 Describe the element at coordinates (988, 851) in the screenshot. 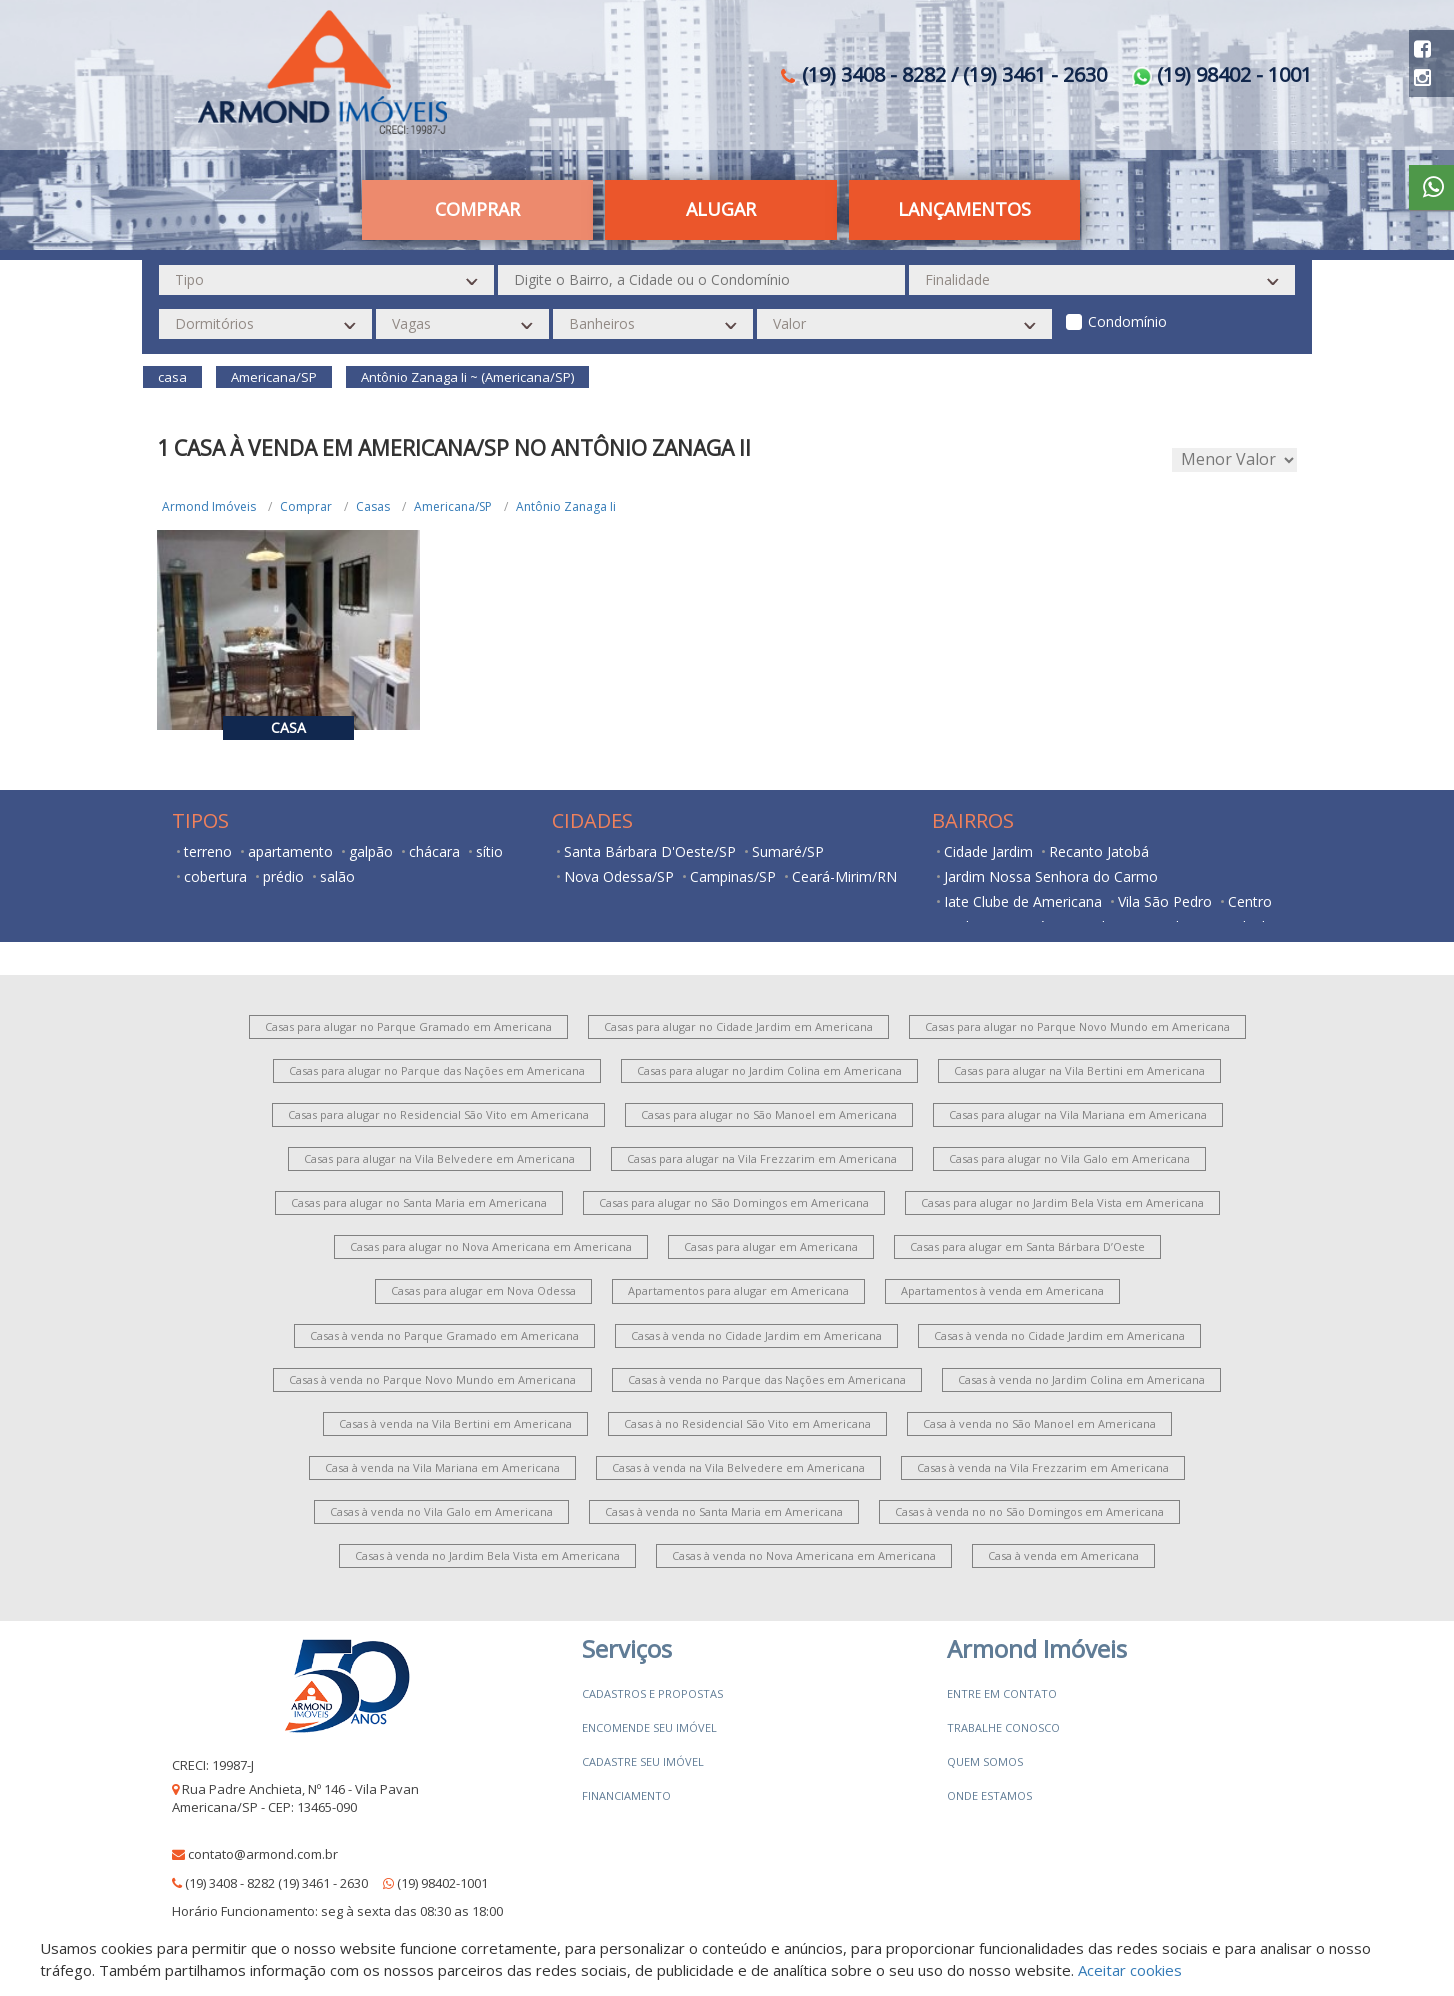

I see `Cidade Jardim` at that location.